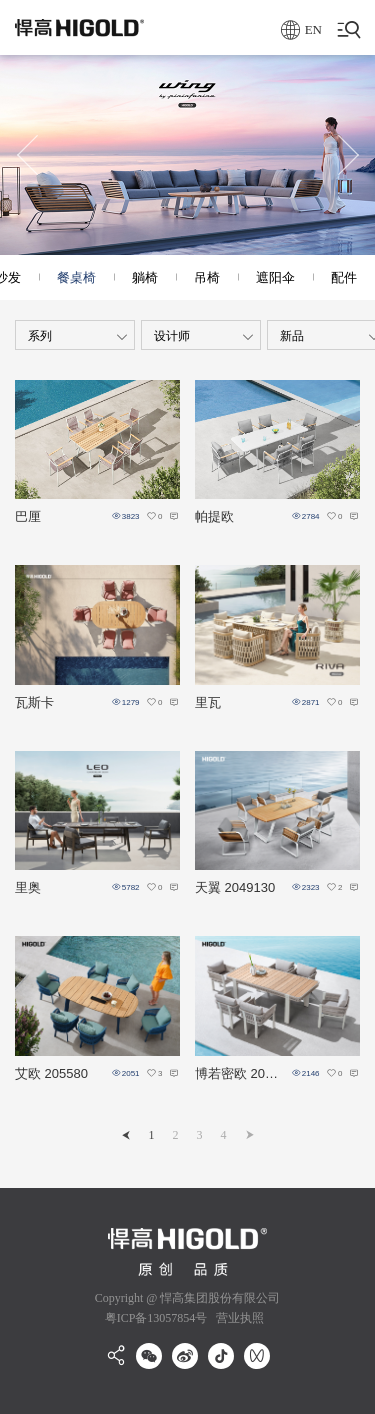  What do you see at coordinates (156, 1318) in the screenshot?
I see `粤ICP备13057854号` at bounding box center [156, 1318].